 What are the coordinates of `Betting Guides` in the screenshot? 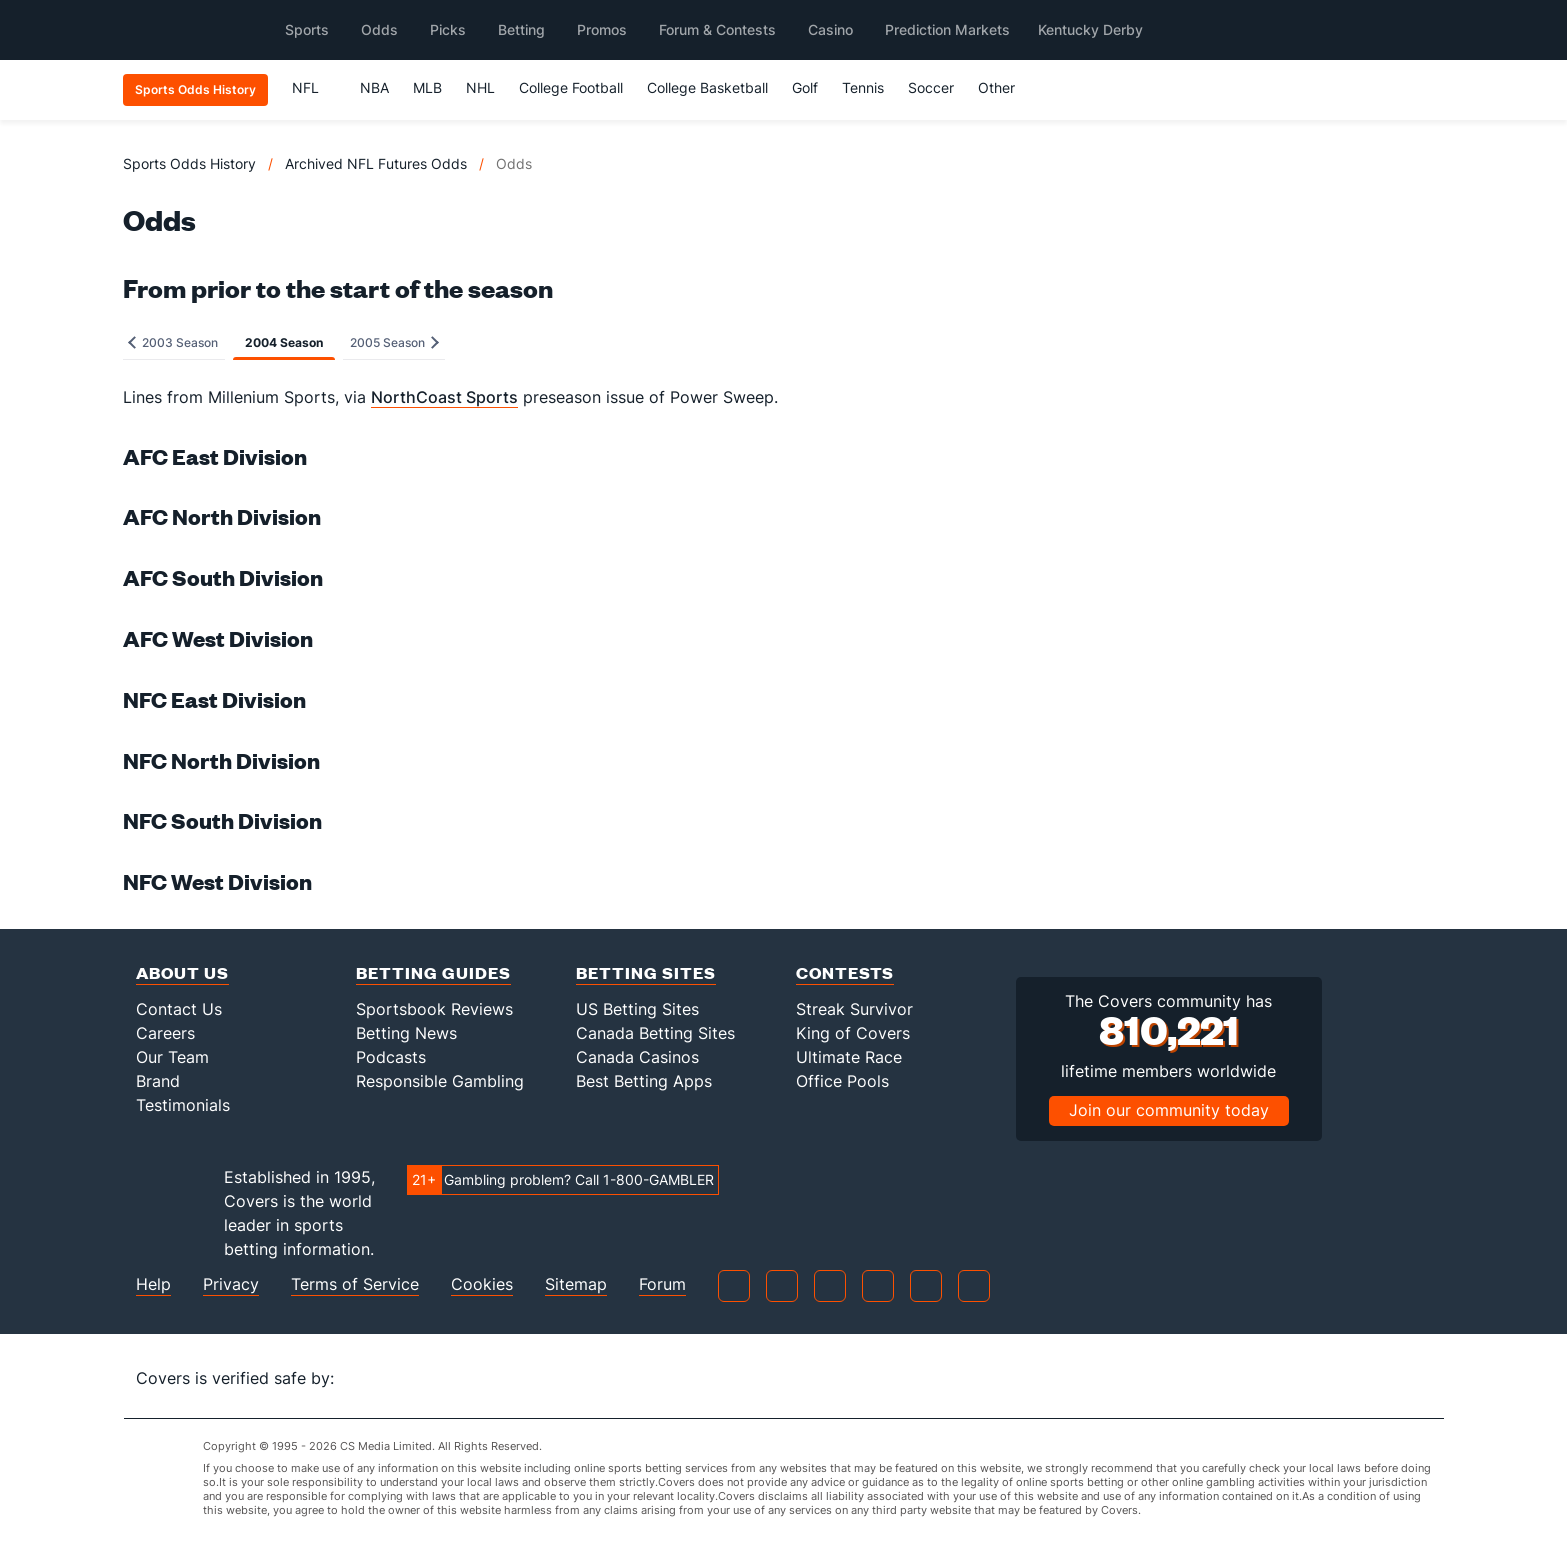 It's located at (433, 972).